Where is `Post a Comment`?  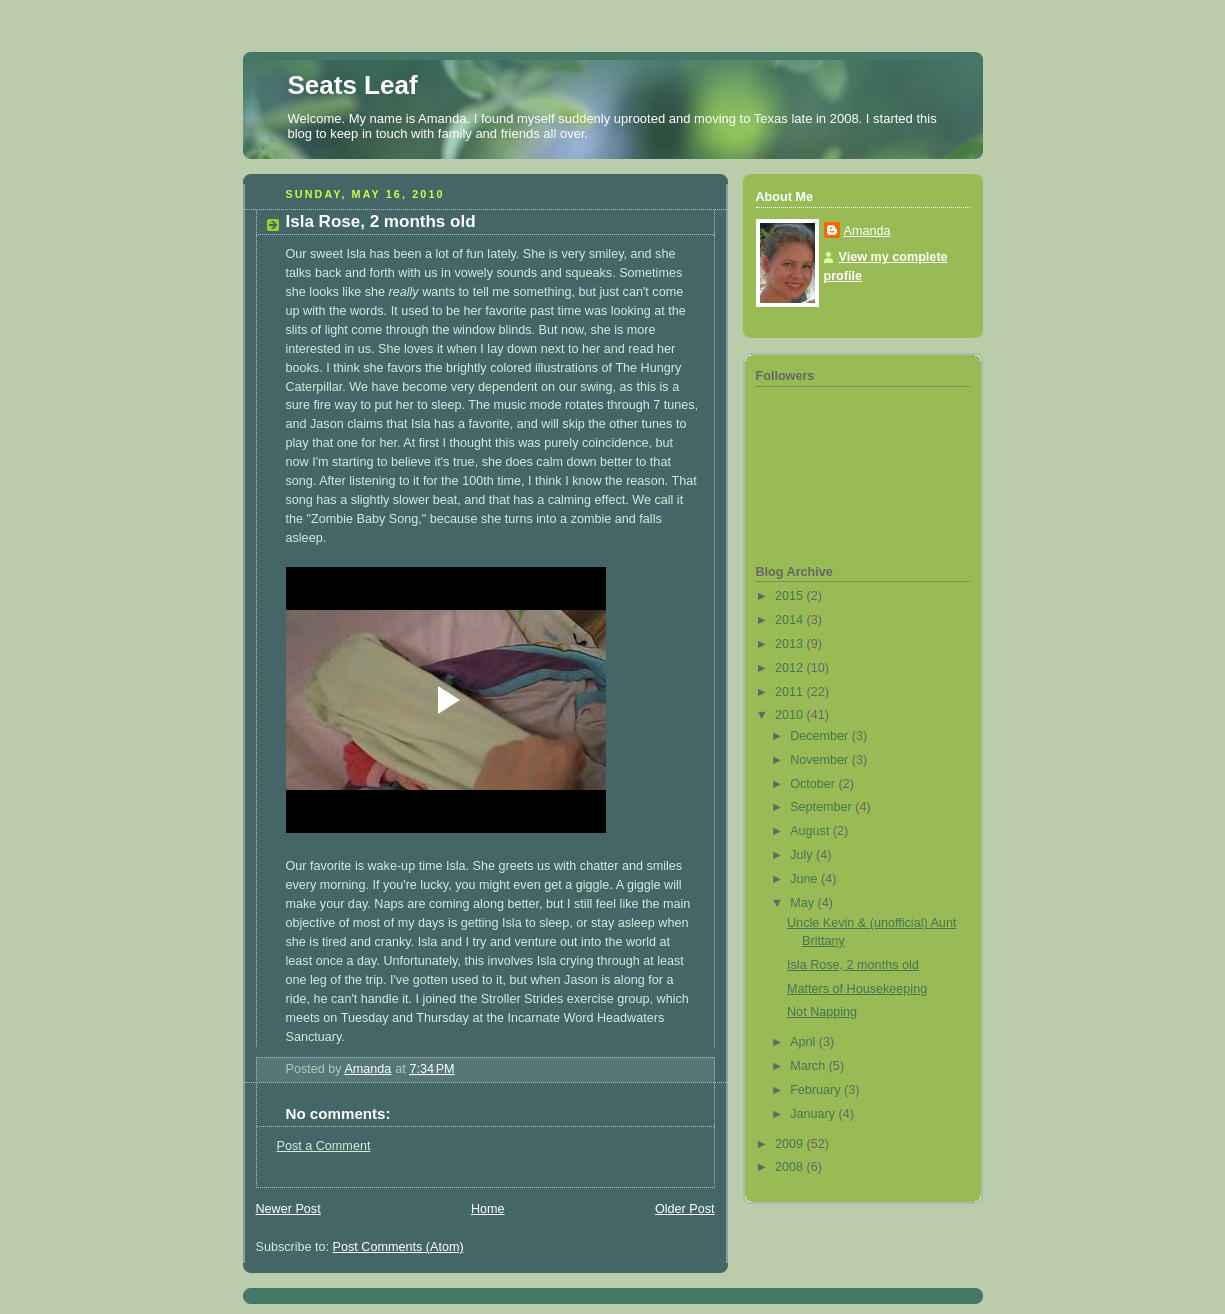
Post a Comment is located at coordinates (324, 1146).